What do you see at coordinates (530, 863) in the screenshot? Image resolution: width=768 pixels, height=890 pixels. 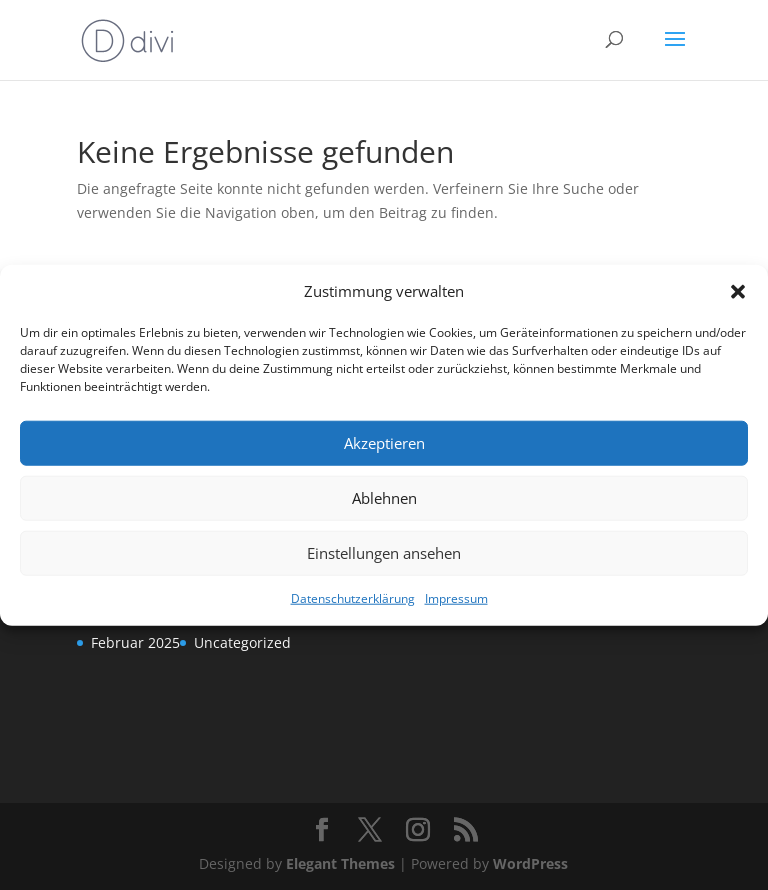 I see `WordPress` at bounding box center [530, 863].